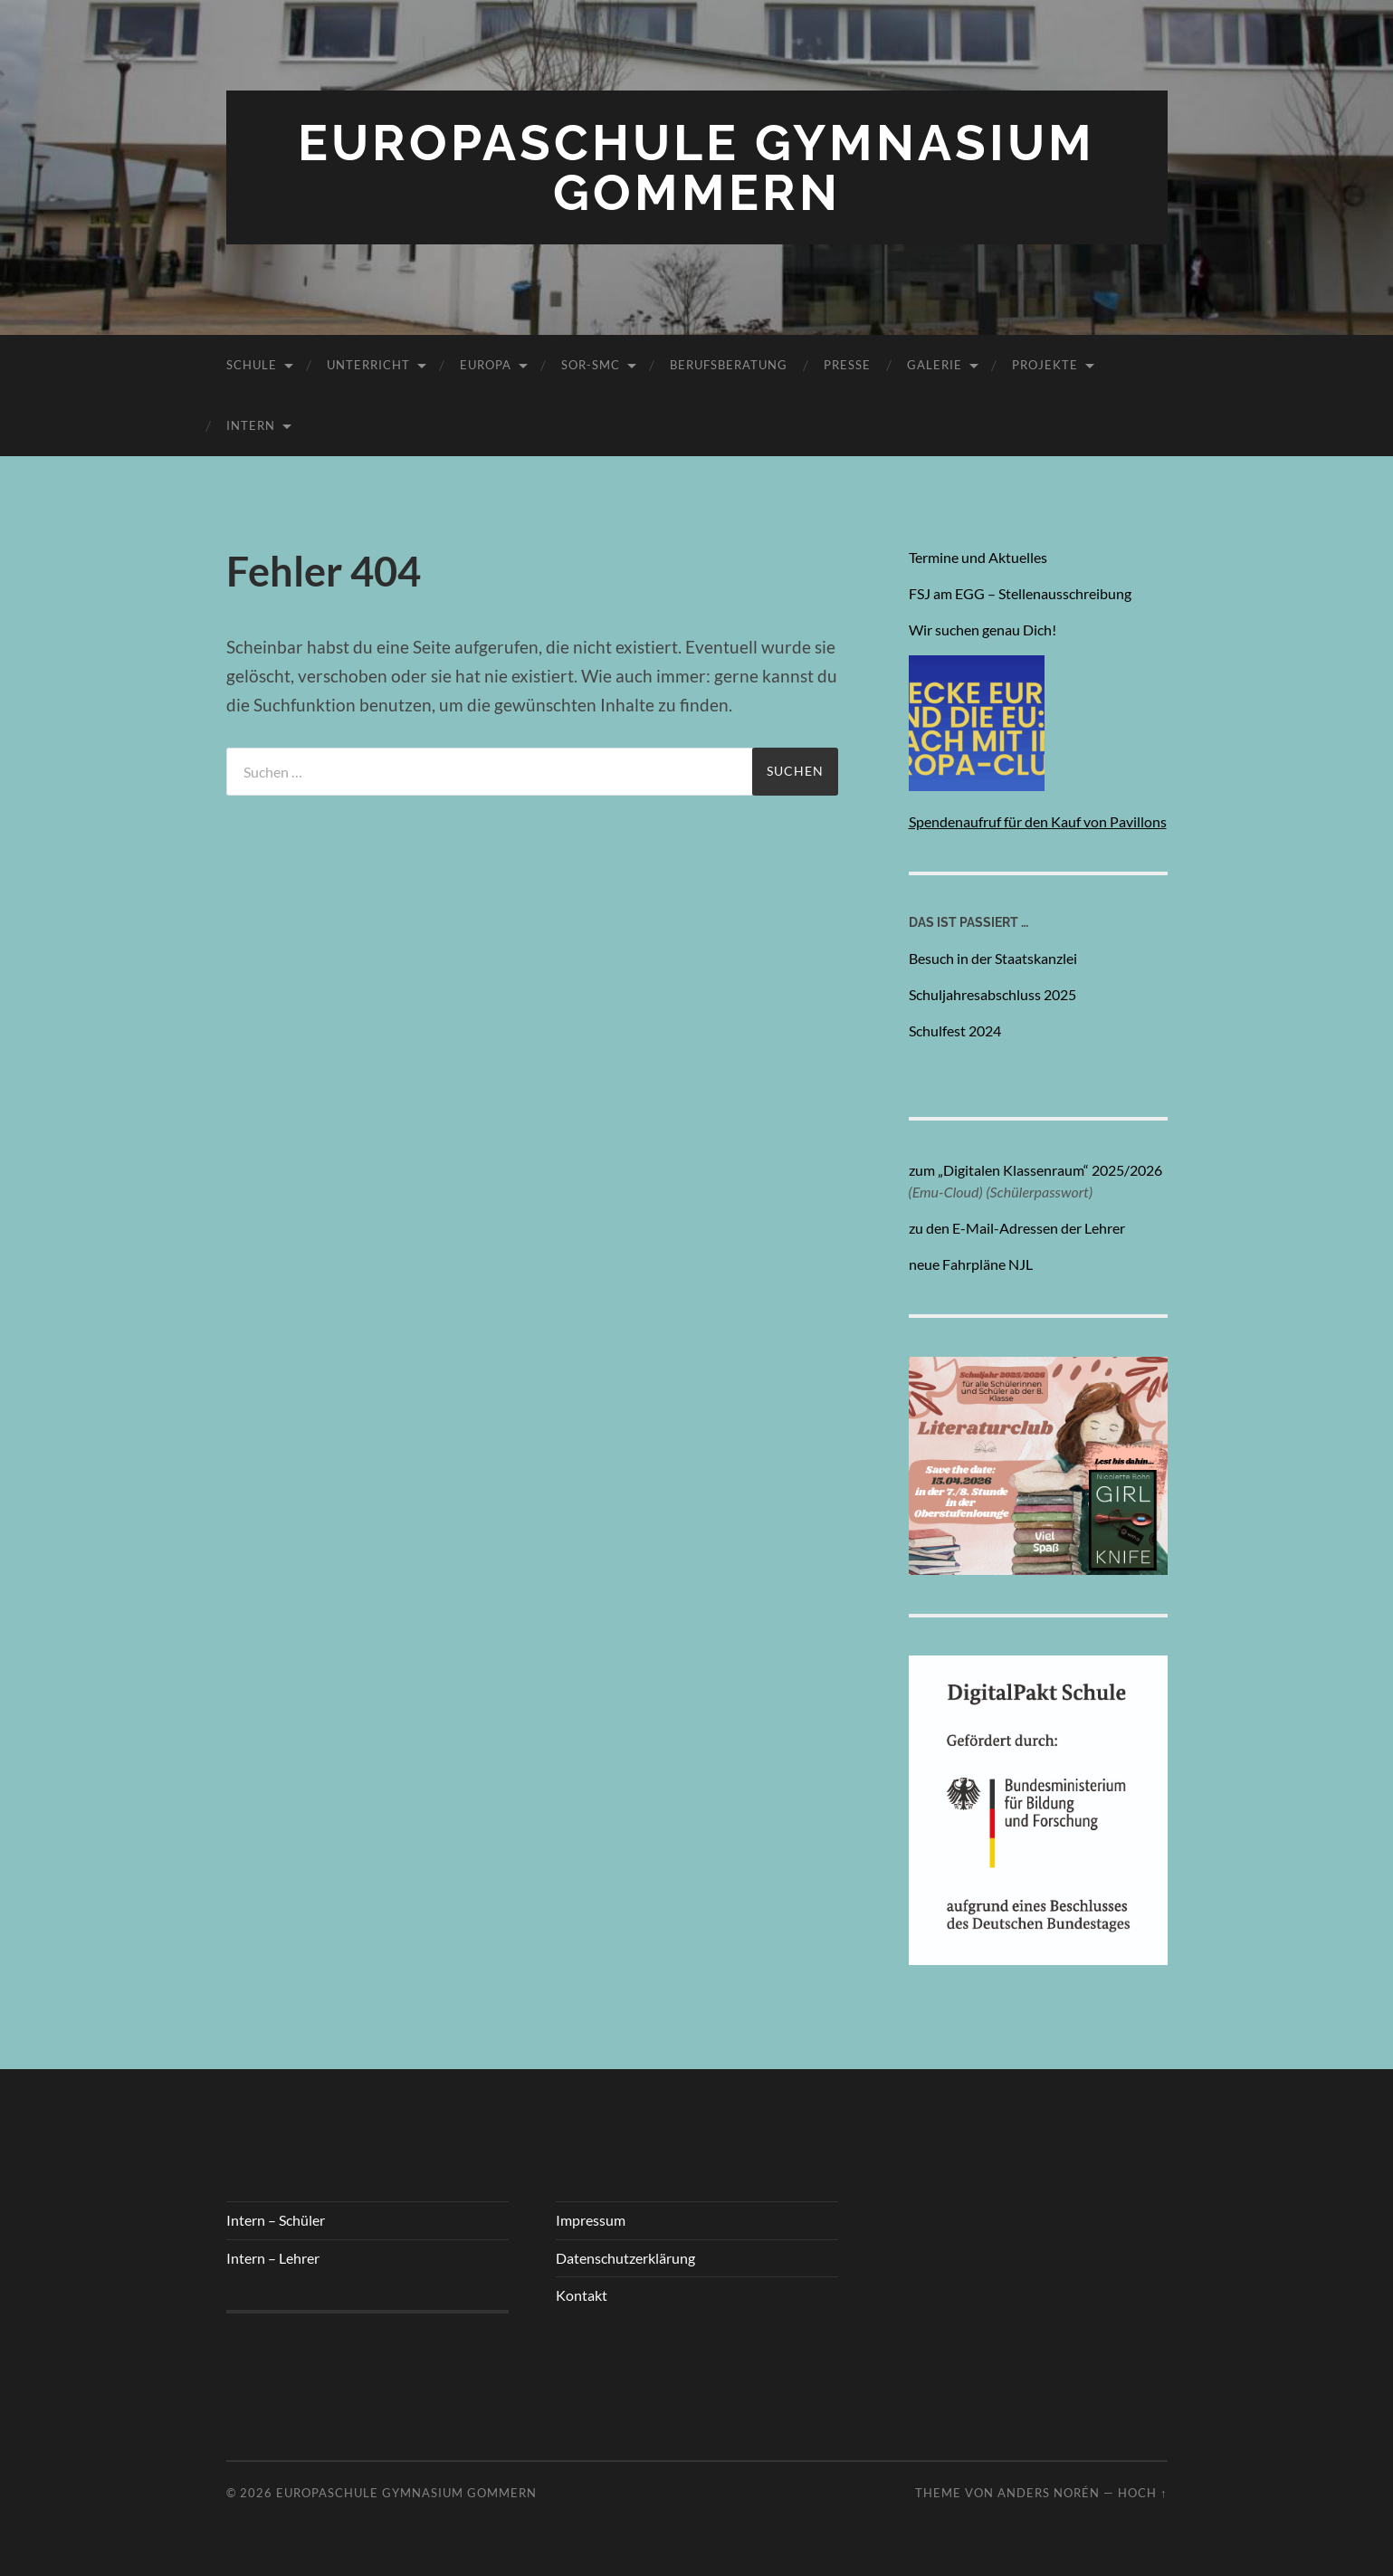  What do you see at coordinates (696, 167) in the screenshot?
I see `Europaschule Gymnasium Gommern` at bounding box center [696, 167].